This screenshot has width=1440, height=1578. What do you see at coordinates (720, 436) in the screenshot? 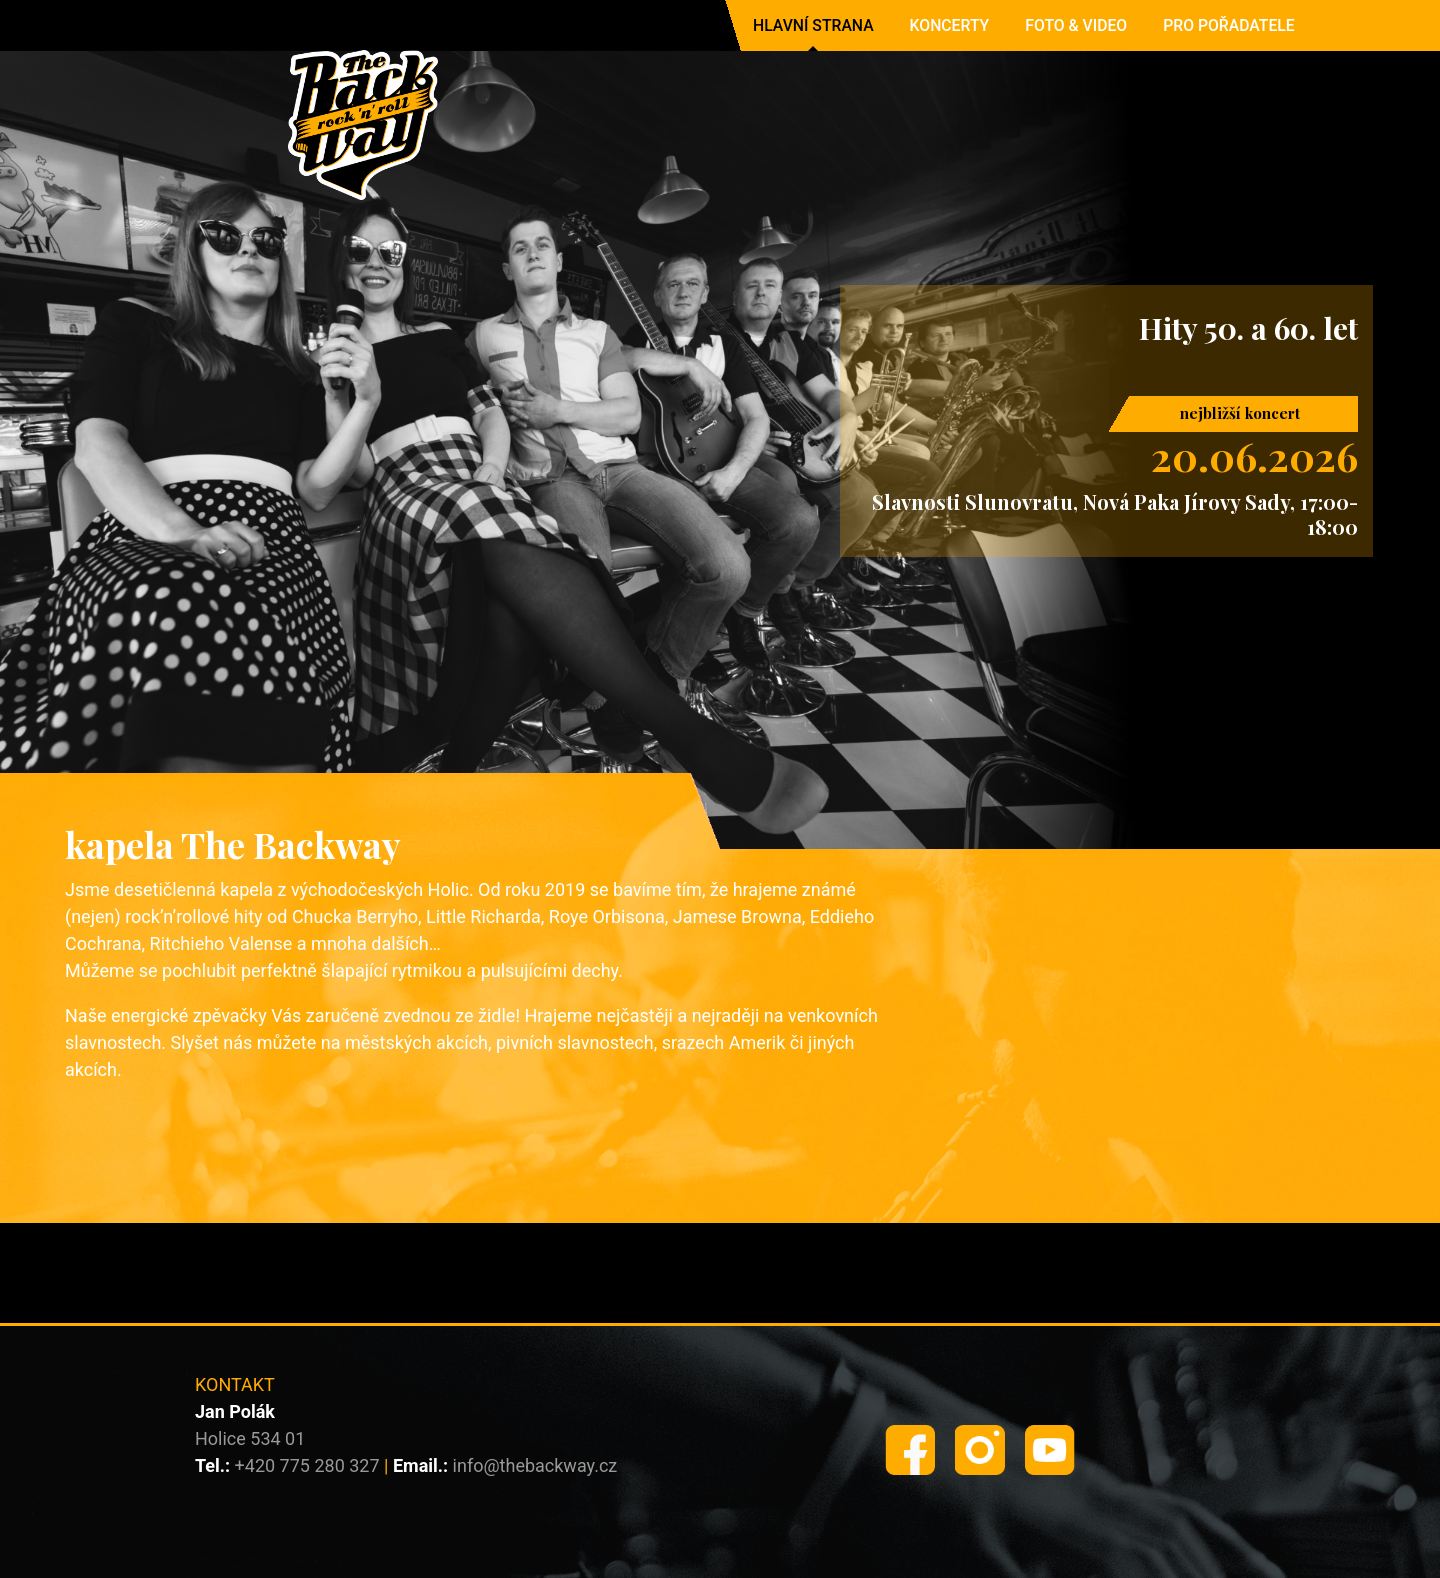
I see `[region]` at bounding box center [720, 436].